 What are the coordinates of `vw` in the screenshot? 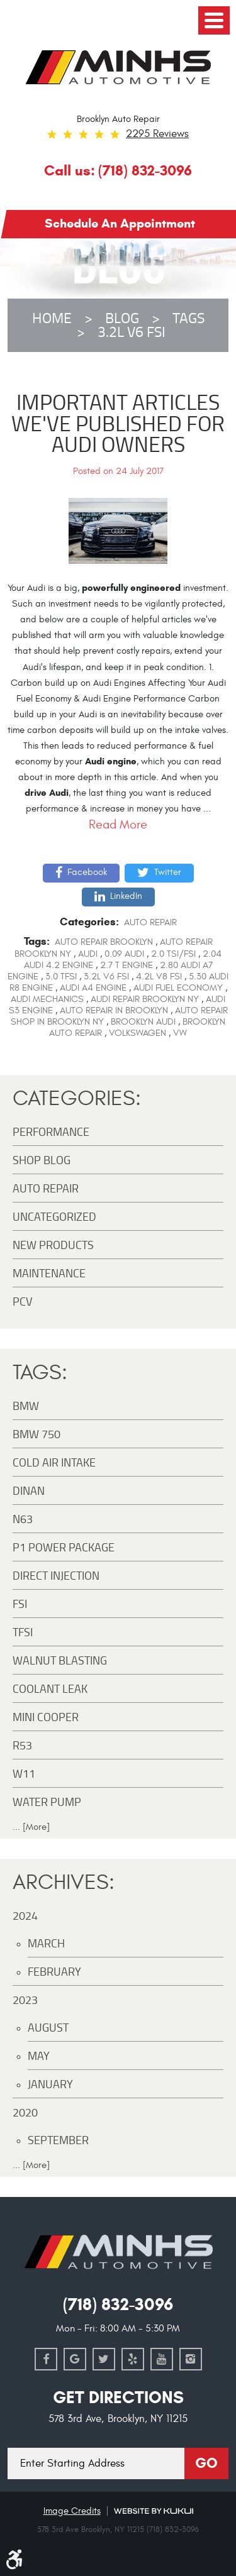 It's located at (180, 1033).